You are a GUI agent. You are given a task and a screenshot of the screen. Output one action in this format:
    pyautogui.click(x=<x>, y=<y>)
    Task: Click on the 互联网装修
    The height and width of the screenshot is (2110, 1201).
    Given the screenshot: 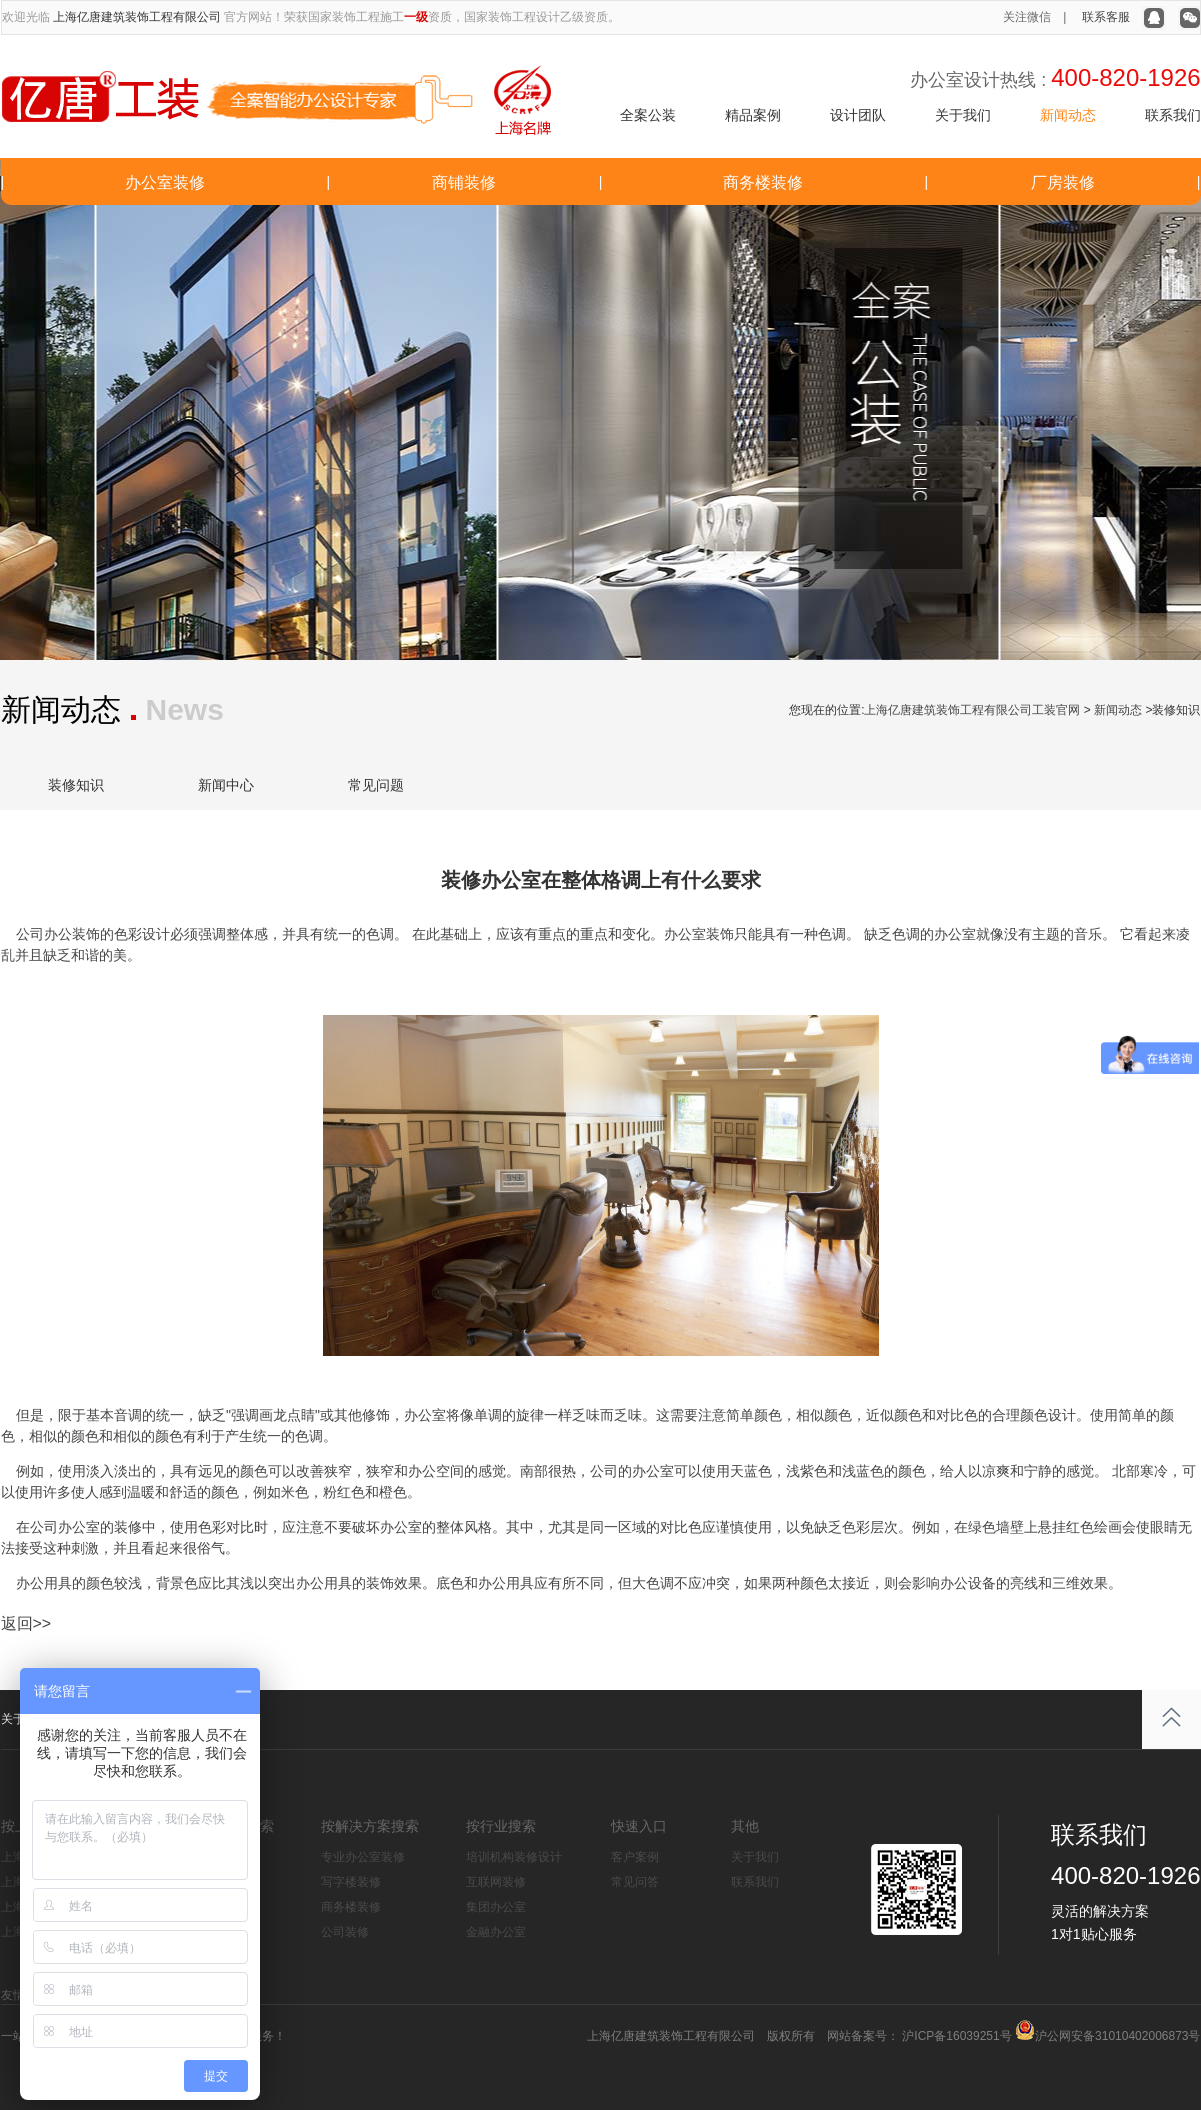 What is the action you would take?
    pyautogui.click(x=496, y=1882)
    